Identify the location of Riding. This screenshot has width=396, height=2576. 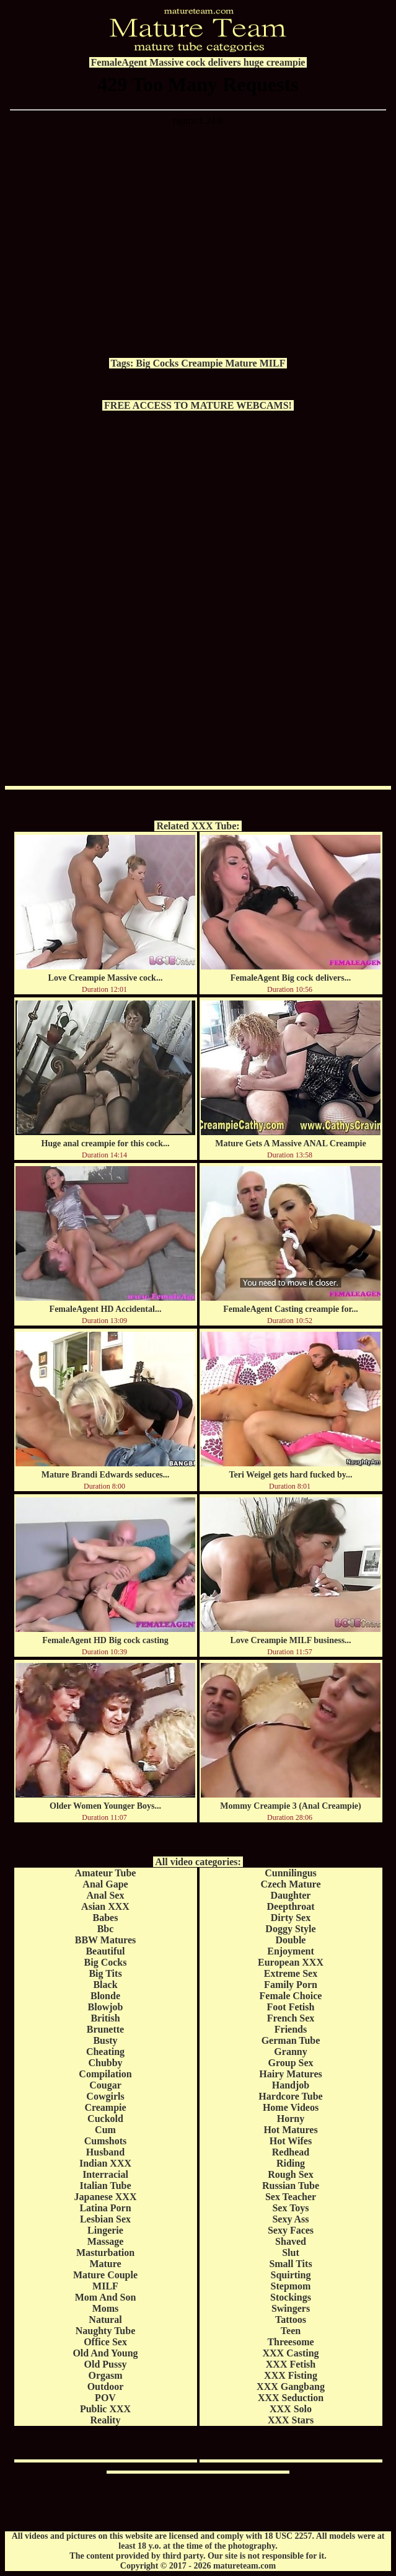
(290, 2163).